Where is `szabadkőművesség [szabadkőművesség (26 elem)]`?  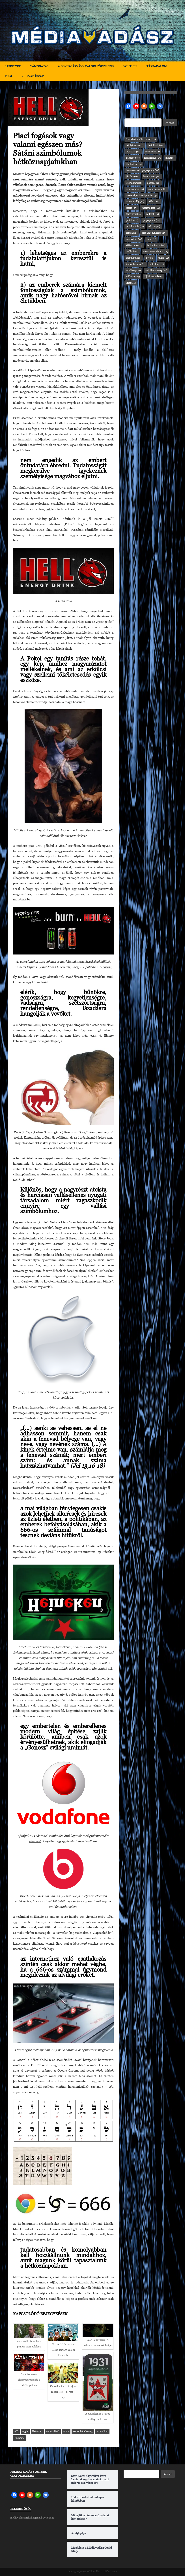 szabadkőművesség [szabadkőművesség (26 elem)] is located at coordinates (154, 232).